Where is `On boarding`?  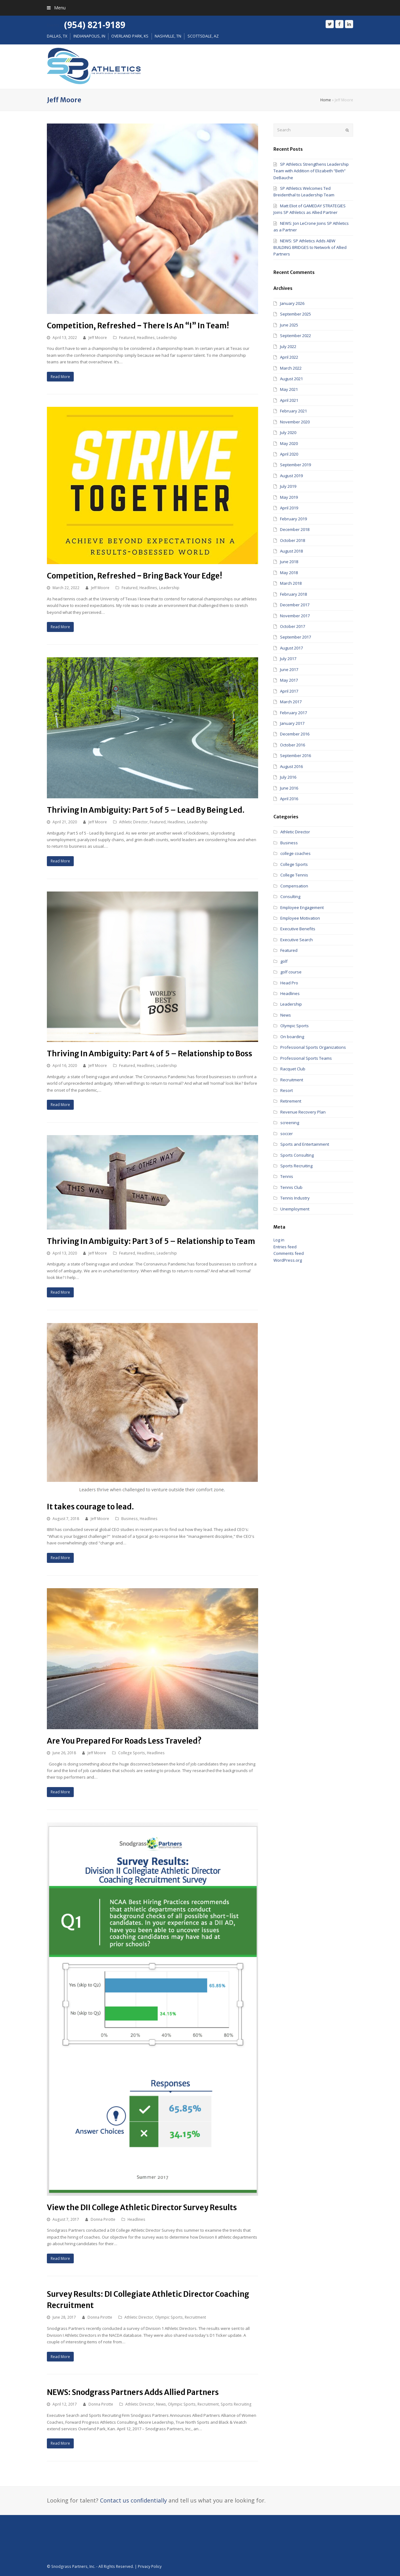
On boarding is located at coordinates (292, 1036).